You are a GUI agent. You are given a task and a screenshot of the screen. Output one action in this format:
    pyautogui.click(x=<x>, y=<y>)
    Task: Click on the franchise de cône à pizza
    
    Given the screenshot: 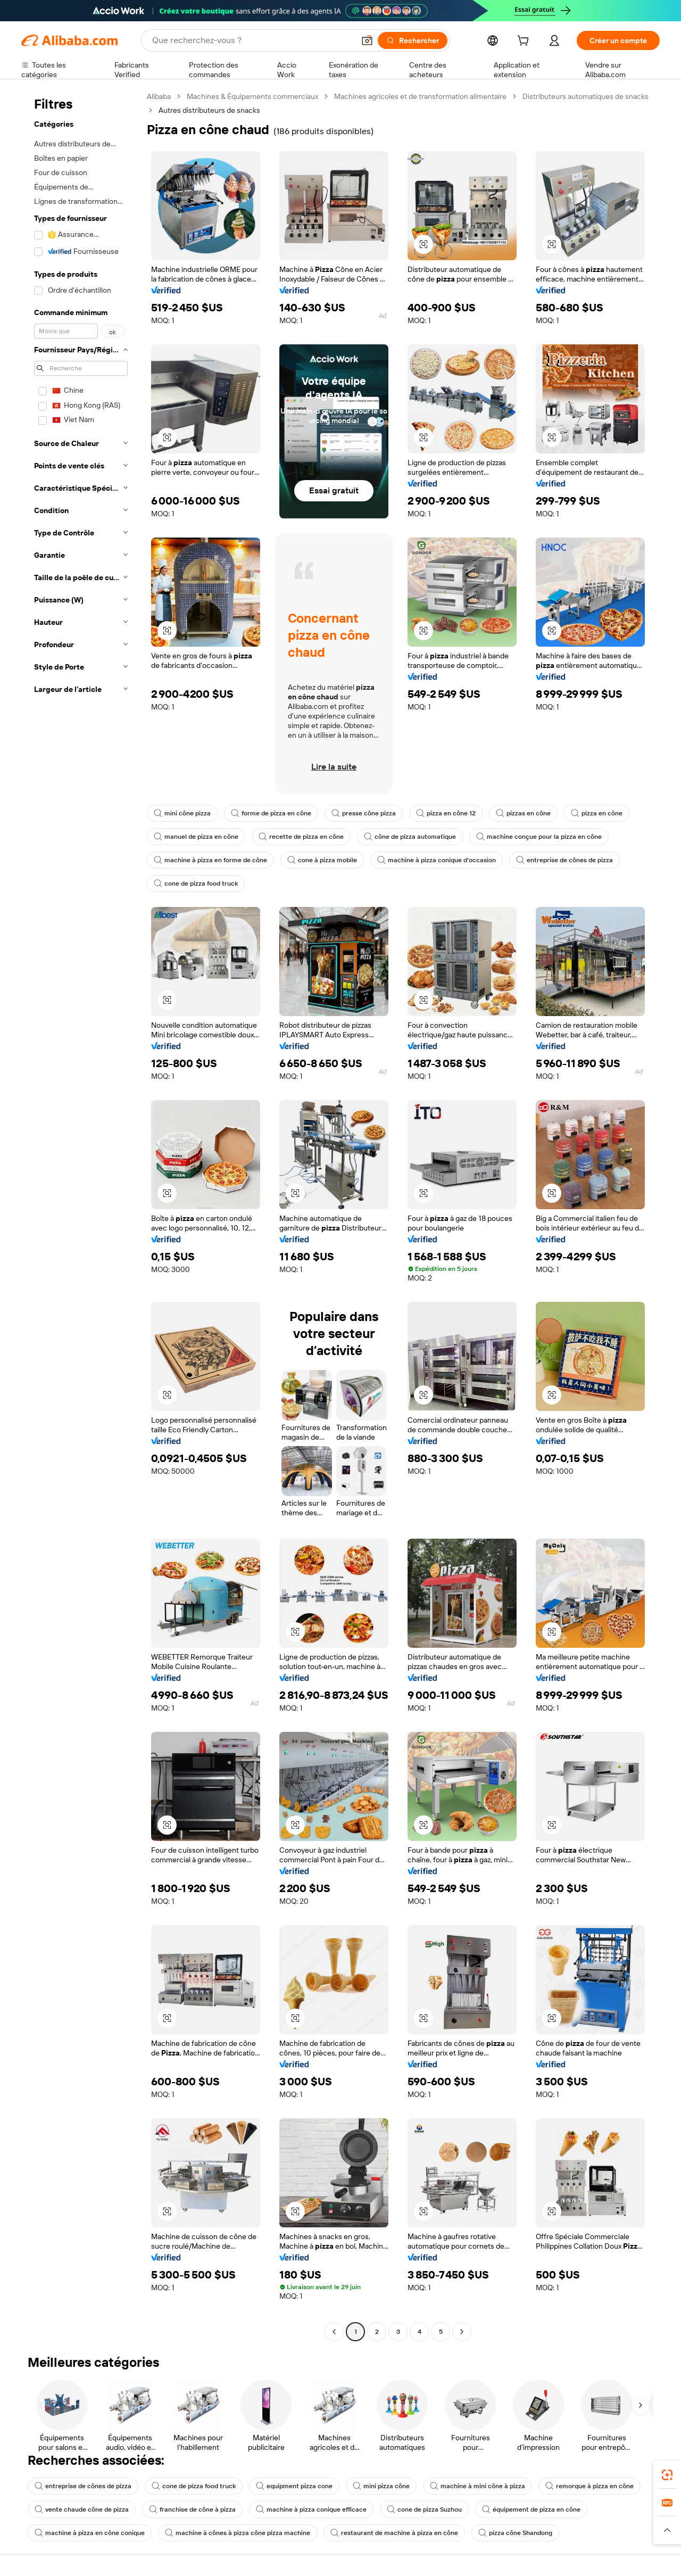 What is the action you would take?
    pyautogui.click(x=192, y=2509)
    